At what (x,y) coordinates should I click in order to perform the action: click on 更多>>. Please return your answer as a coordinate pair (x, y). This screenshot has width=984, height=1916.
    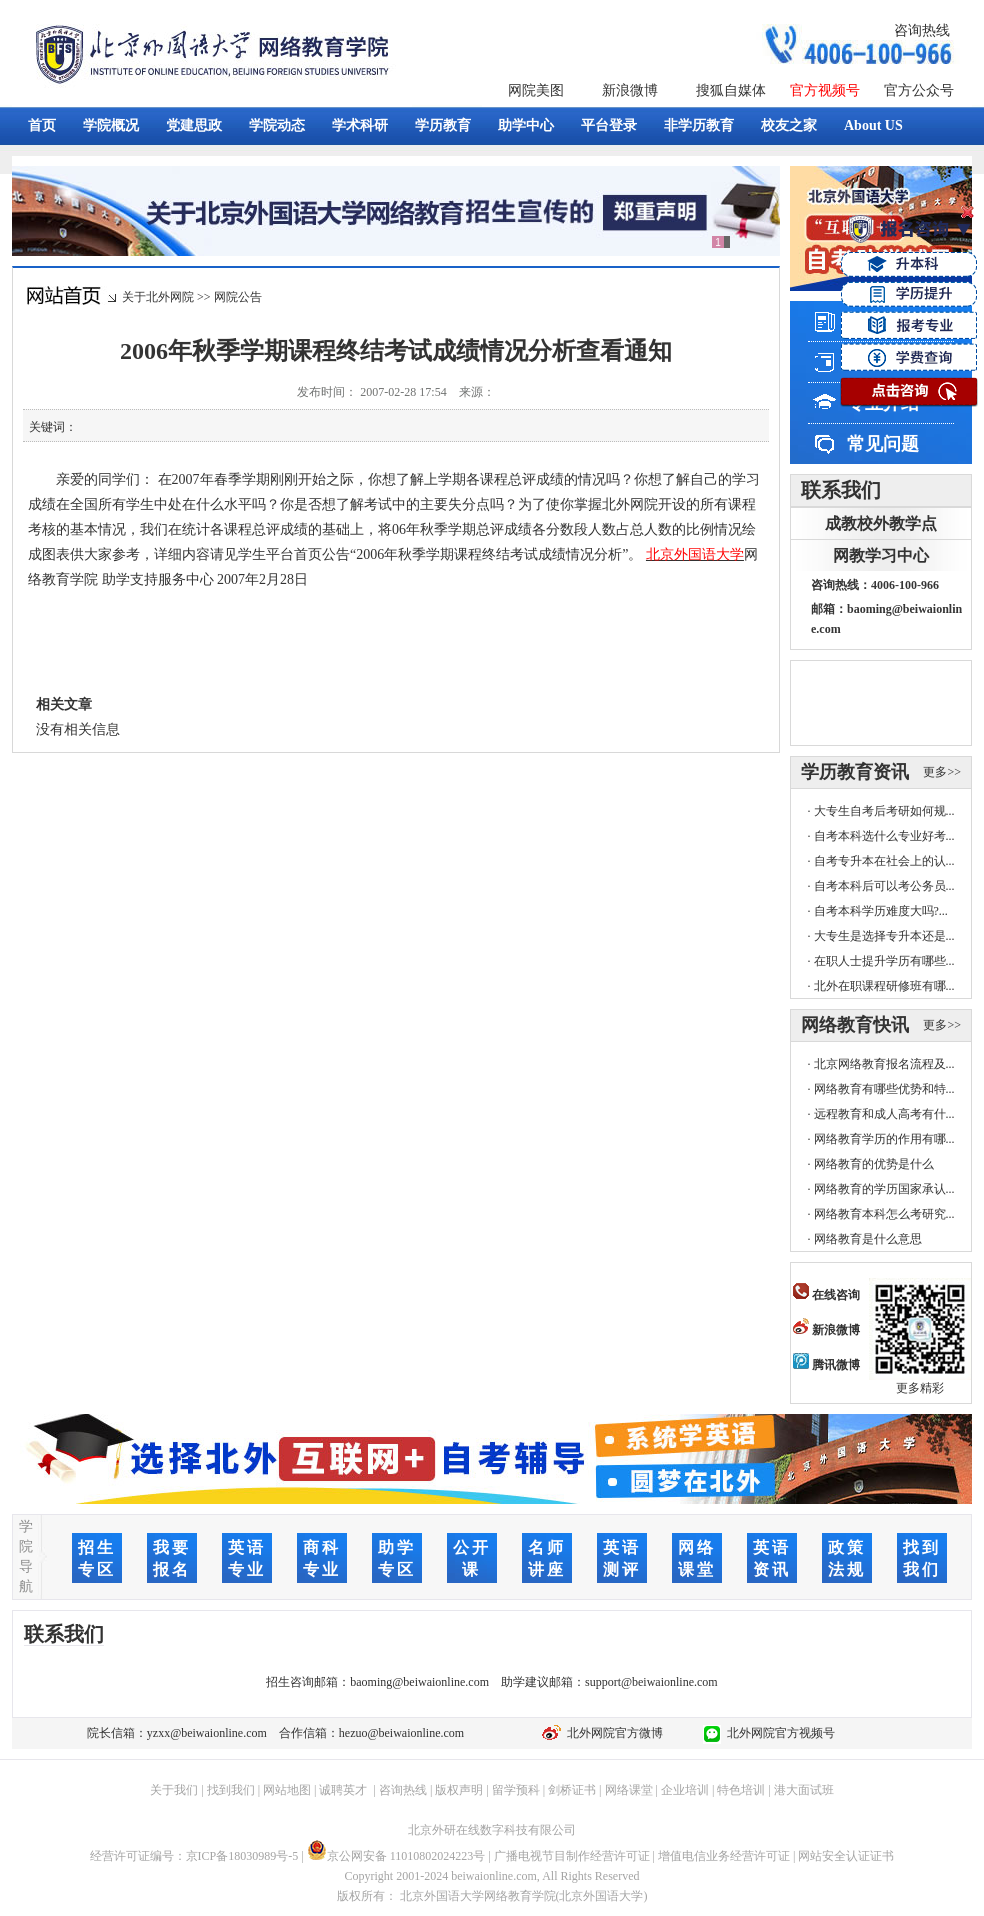
    Looking at the image, I should click on (942, 772).